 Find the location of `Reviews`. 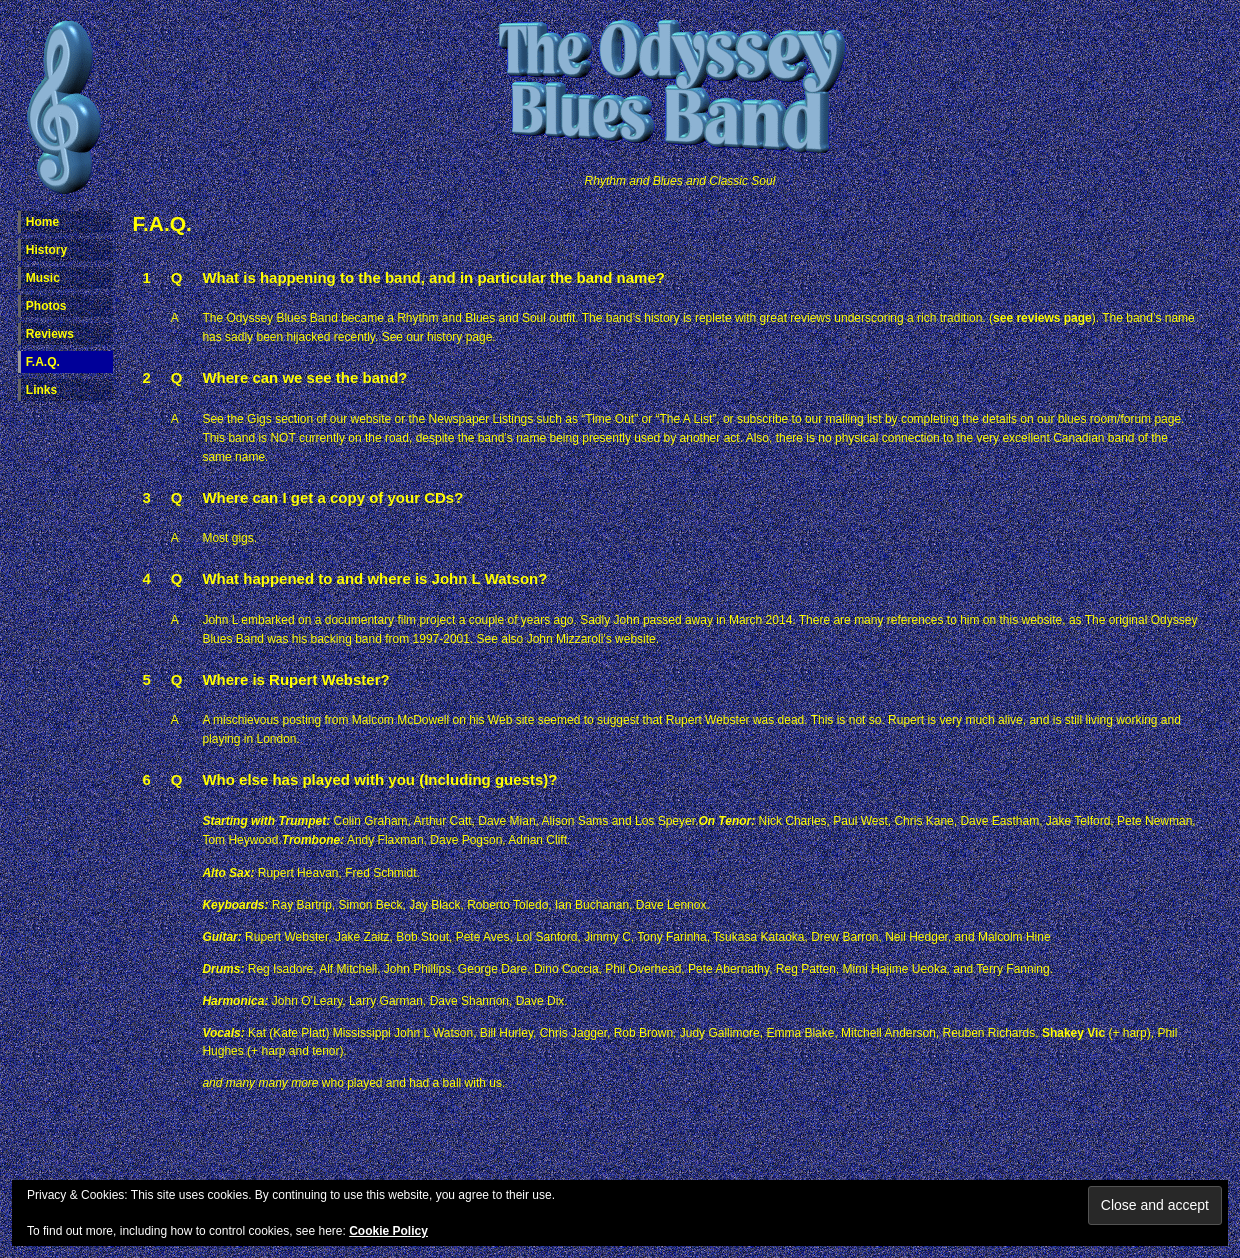

Reviews is located at coordinates (50, 334).